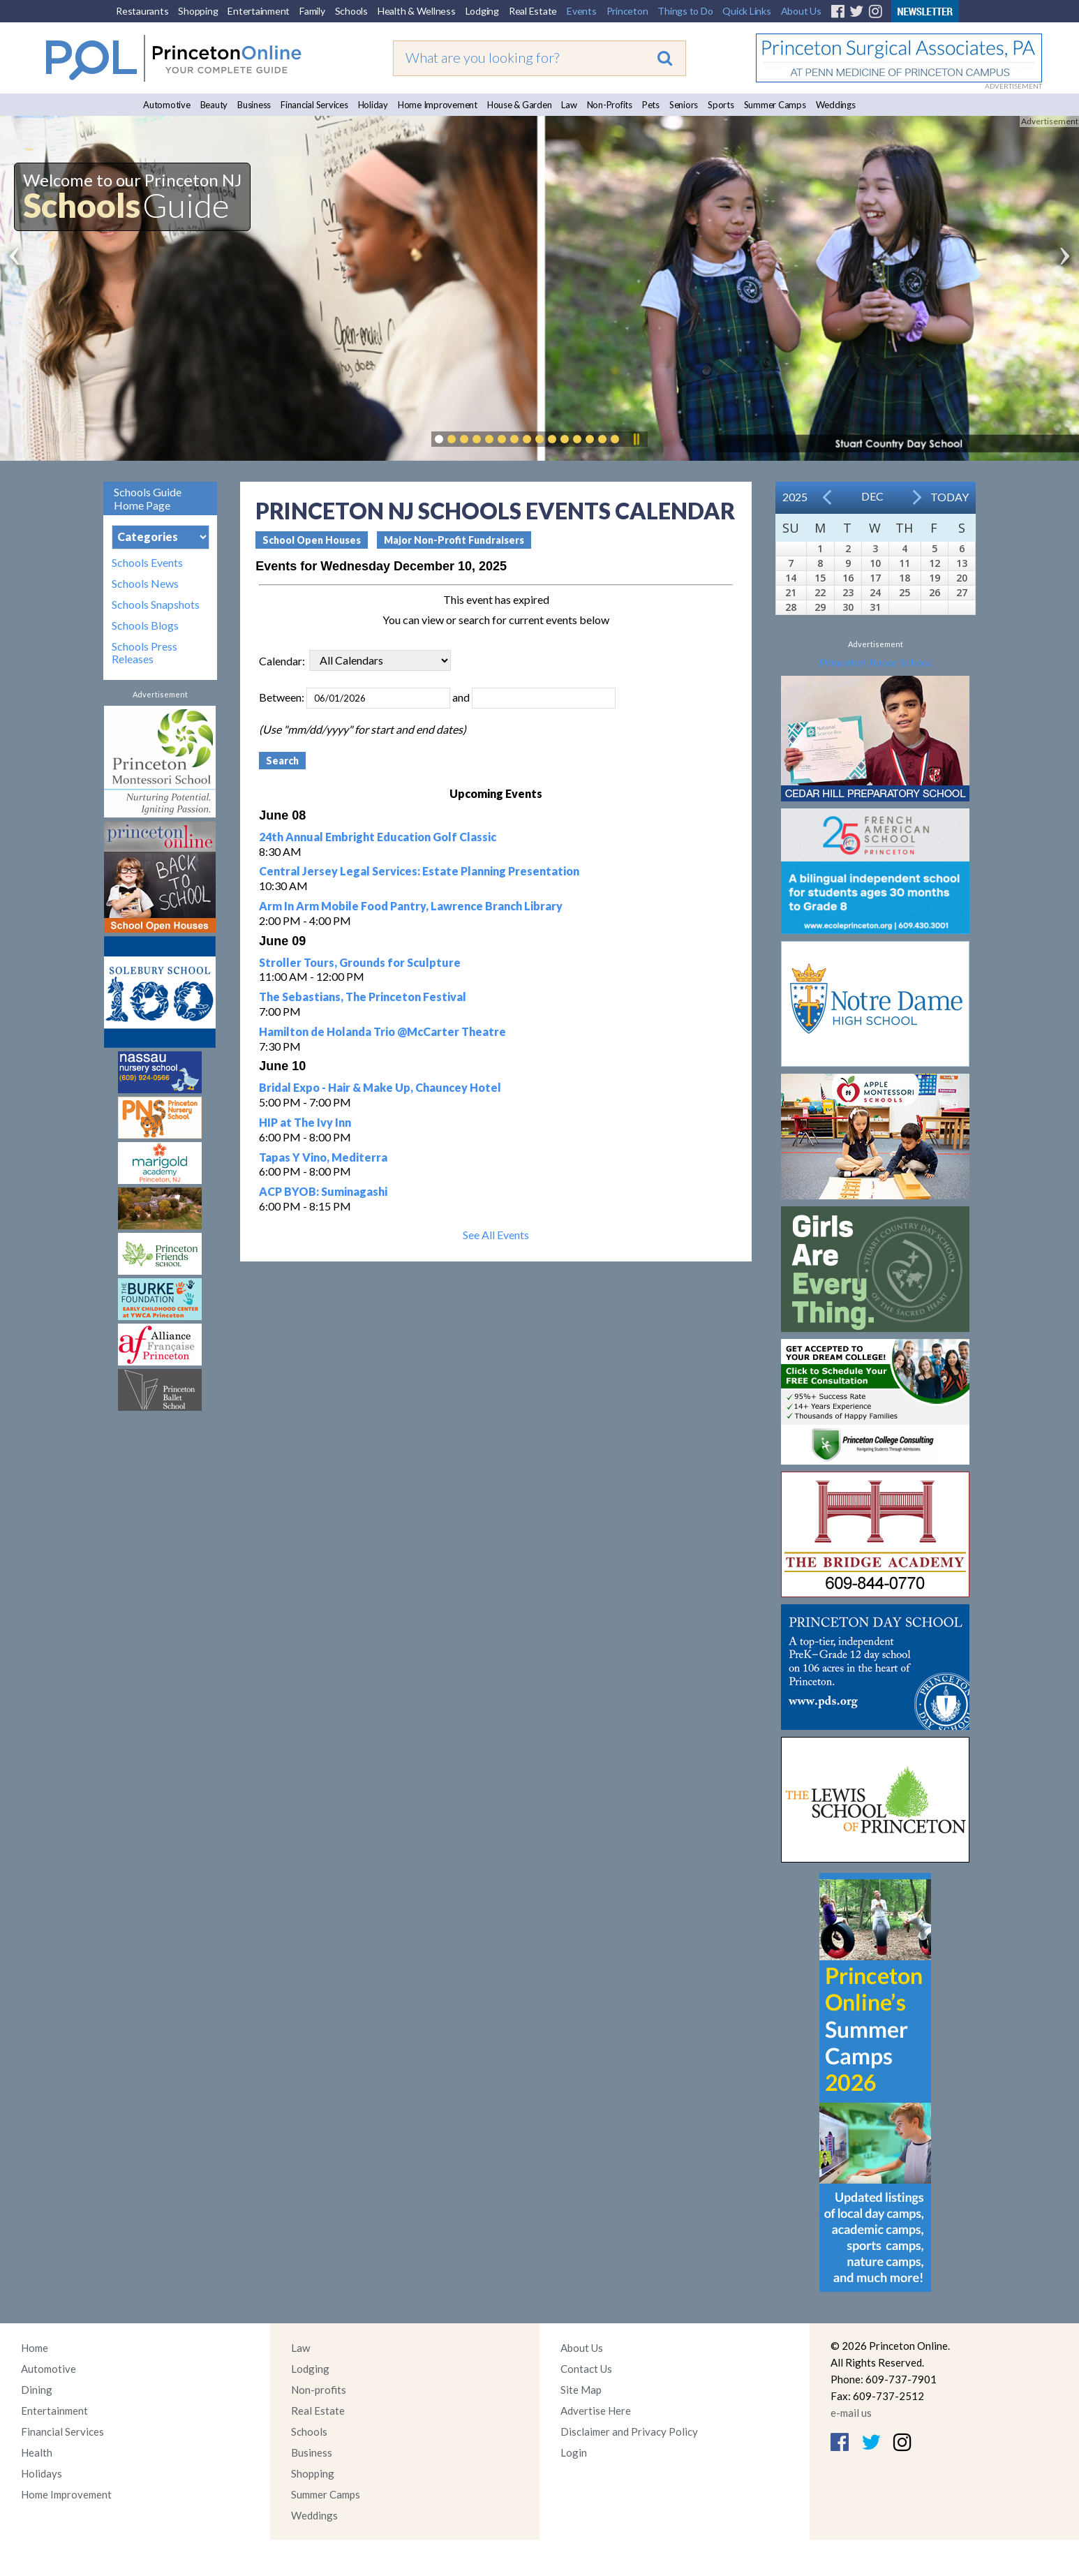 The image size is (1079, 2576). Describe the element at coordinates (323, 1191) in the screenshot. I see `ACP BYOB: Suminagashi` at that location.